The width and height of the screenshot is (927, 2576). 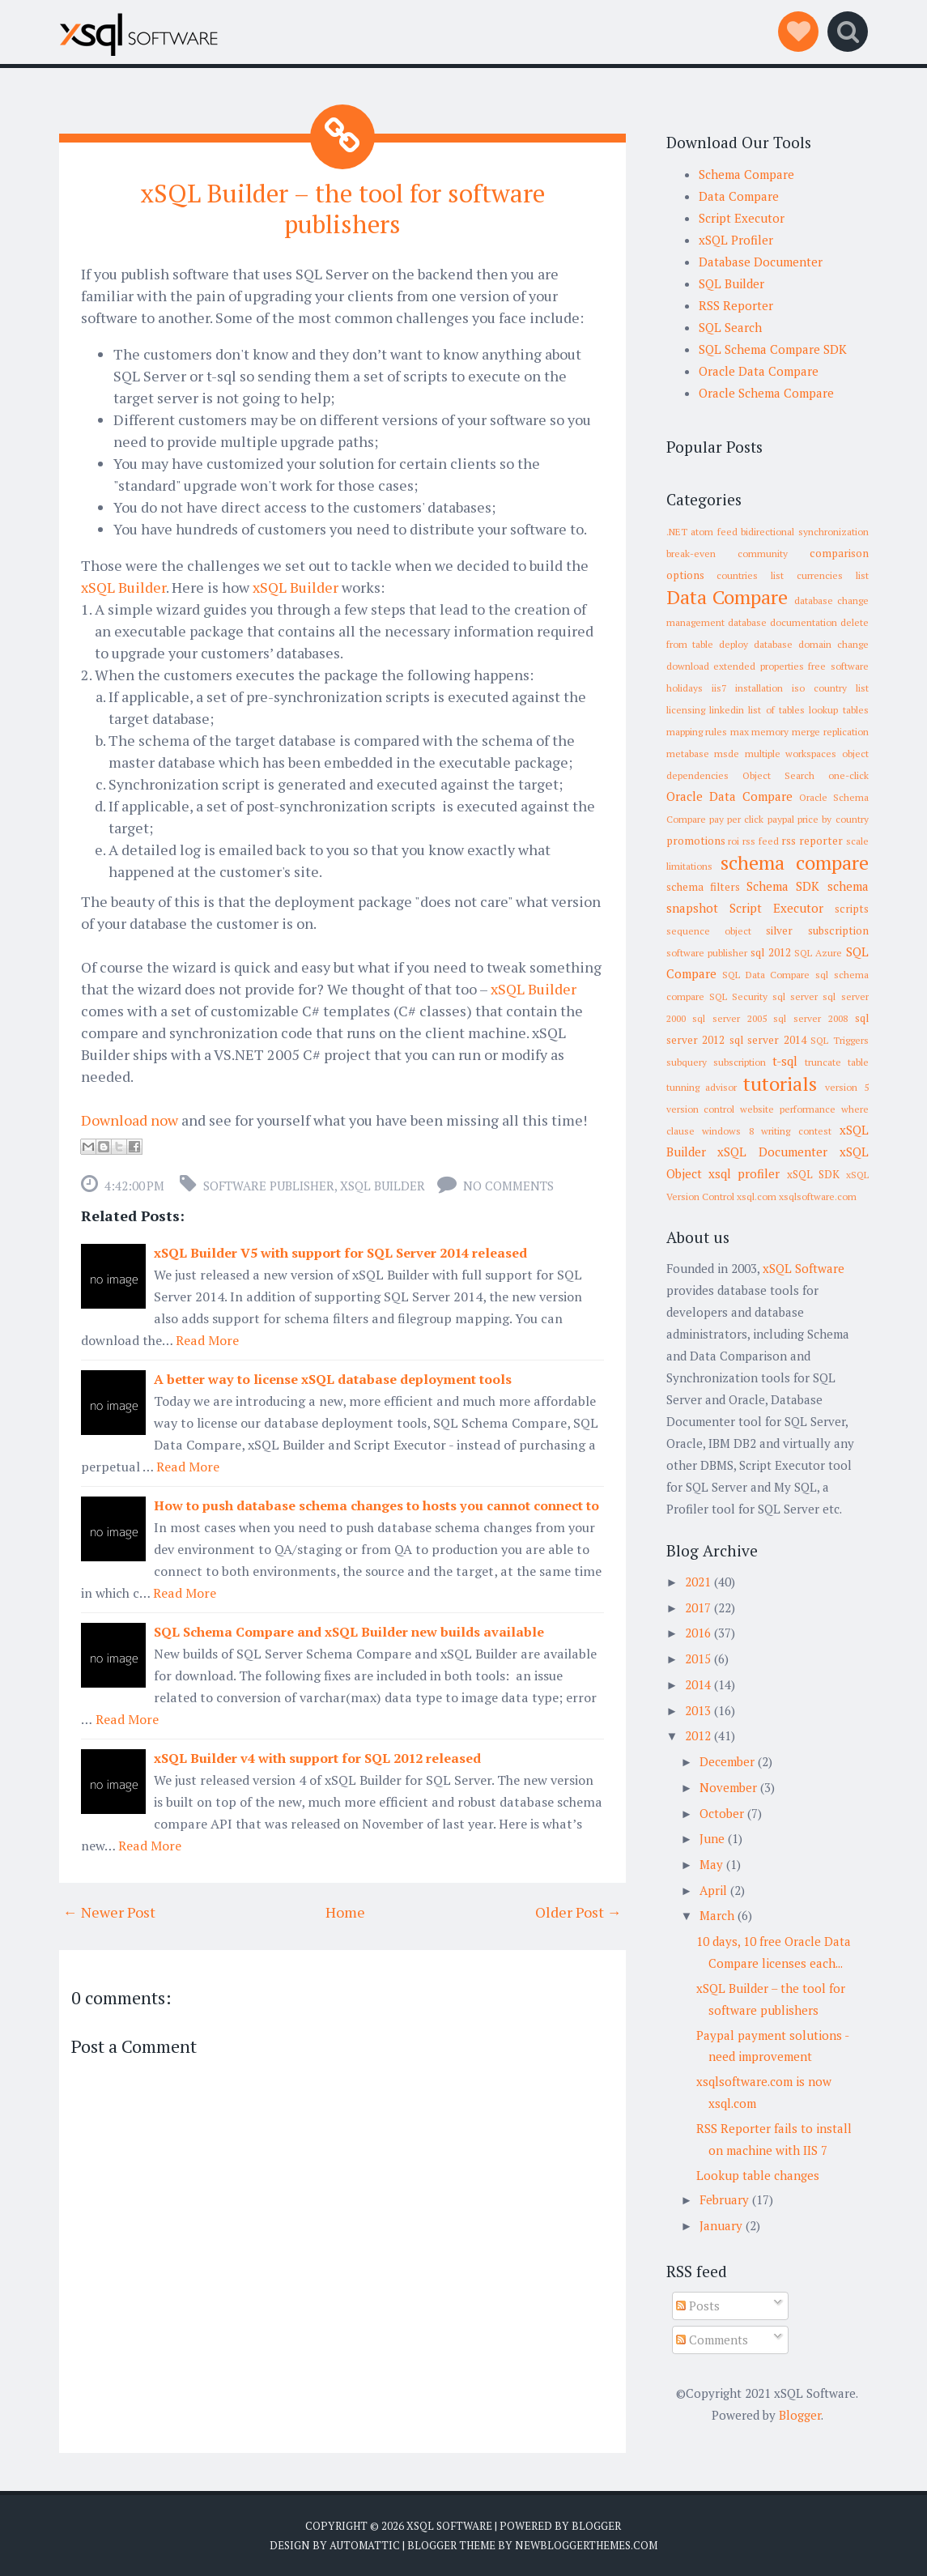 I want to click on tunning advisor, so click(x=702, y=1087).